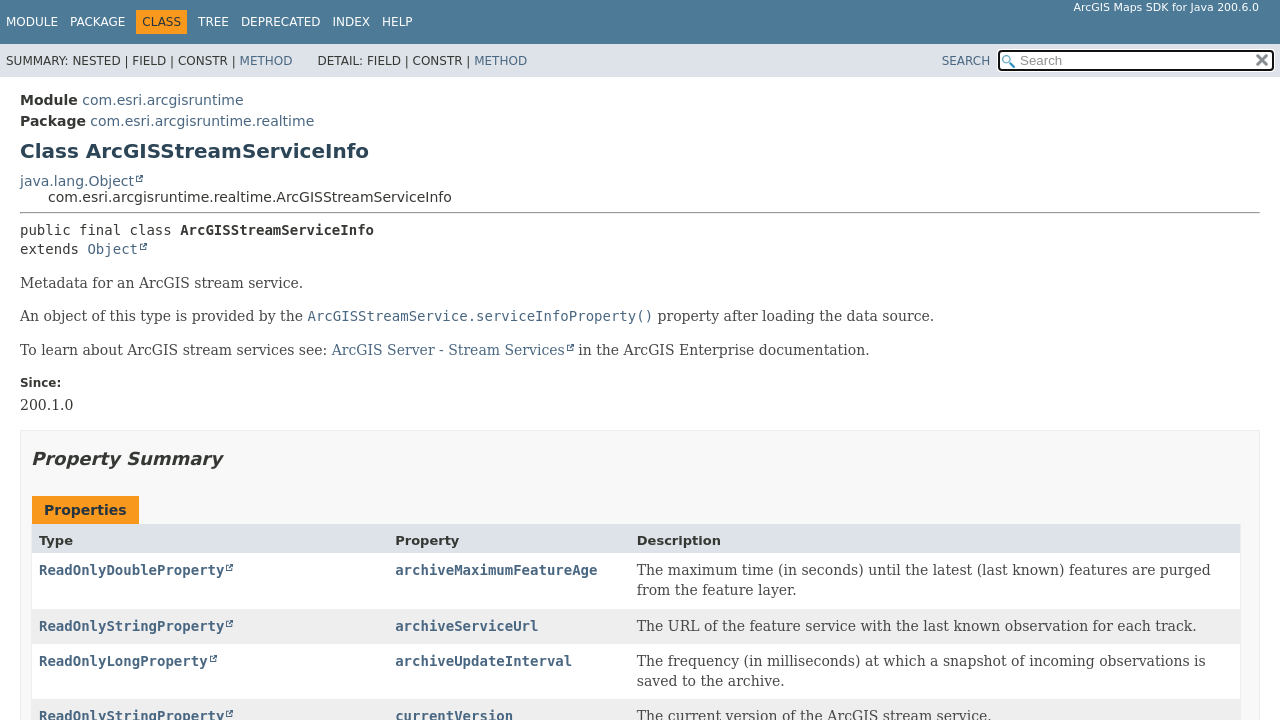 The height and width of the screenshot is (720, 1280). What do you see at coordinates (496, 570) in the screenshot?
I see `archiveMaximumFeatureAge` at bounding box center [496, 570].